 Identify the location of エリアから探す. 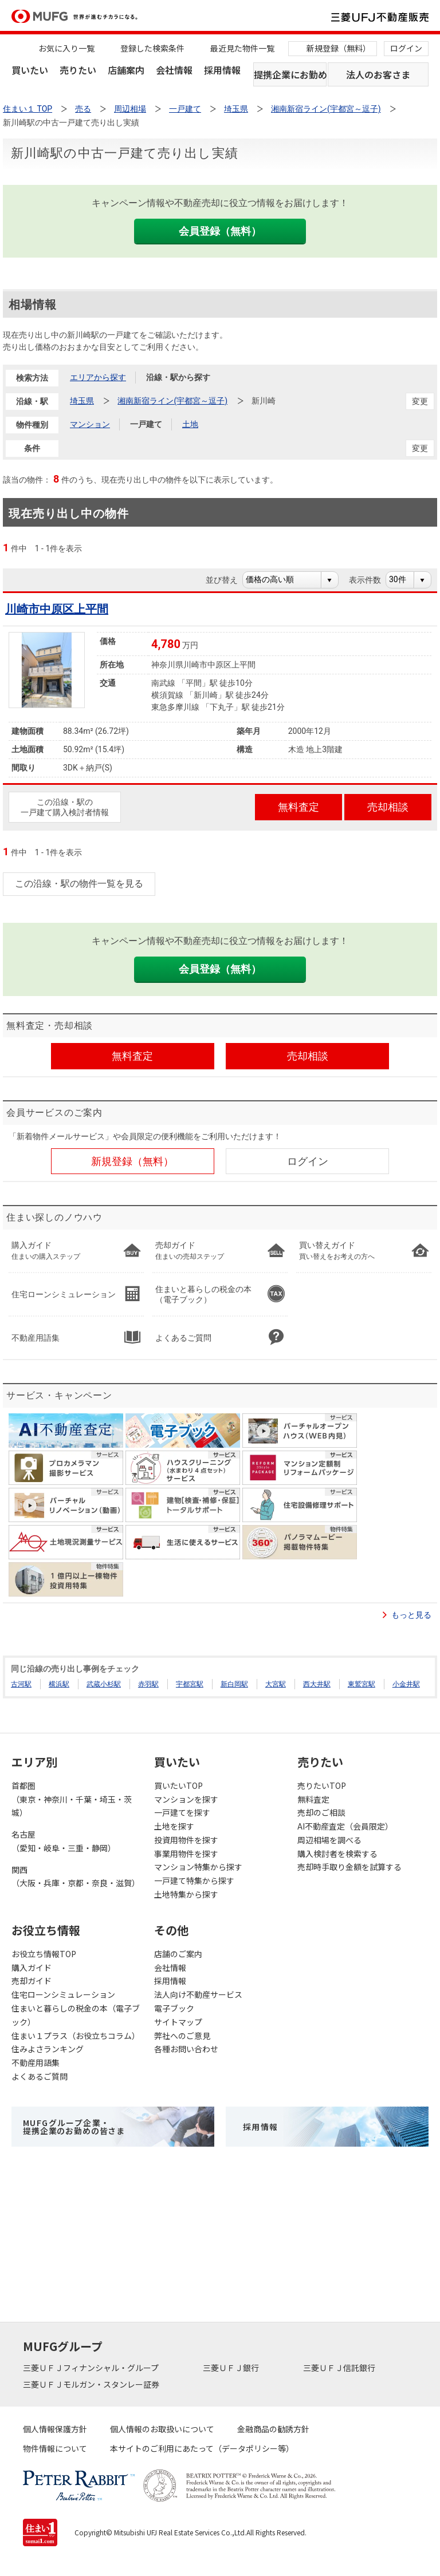
(98, 377).